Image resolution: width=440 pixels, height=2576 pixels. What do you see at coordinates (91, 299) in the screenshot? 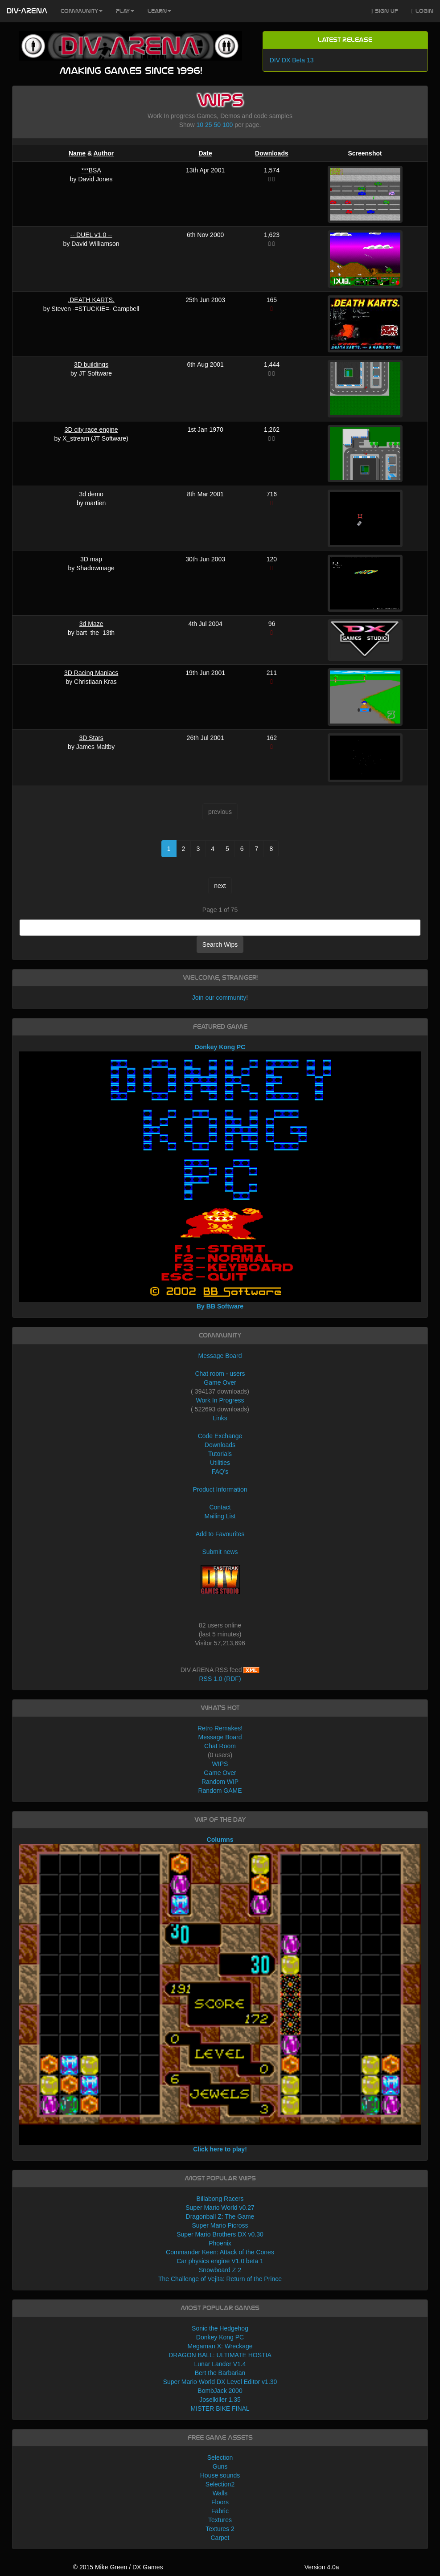
I see `.DEATH KARTS.` at bounding box center [91, 299].